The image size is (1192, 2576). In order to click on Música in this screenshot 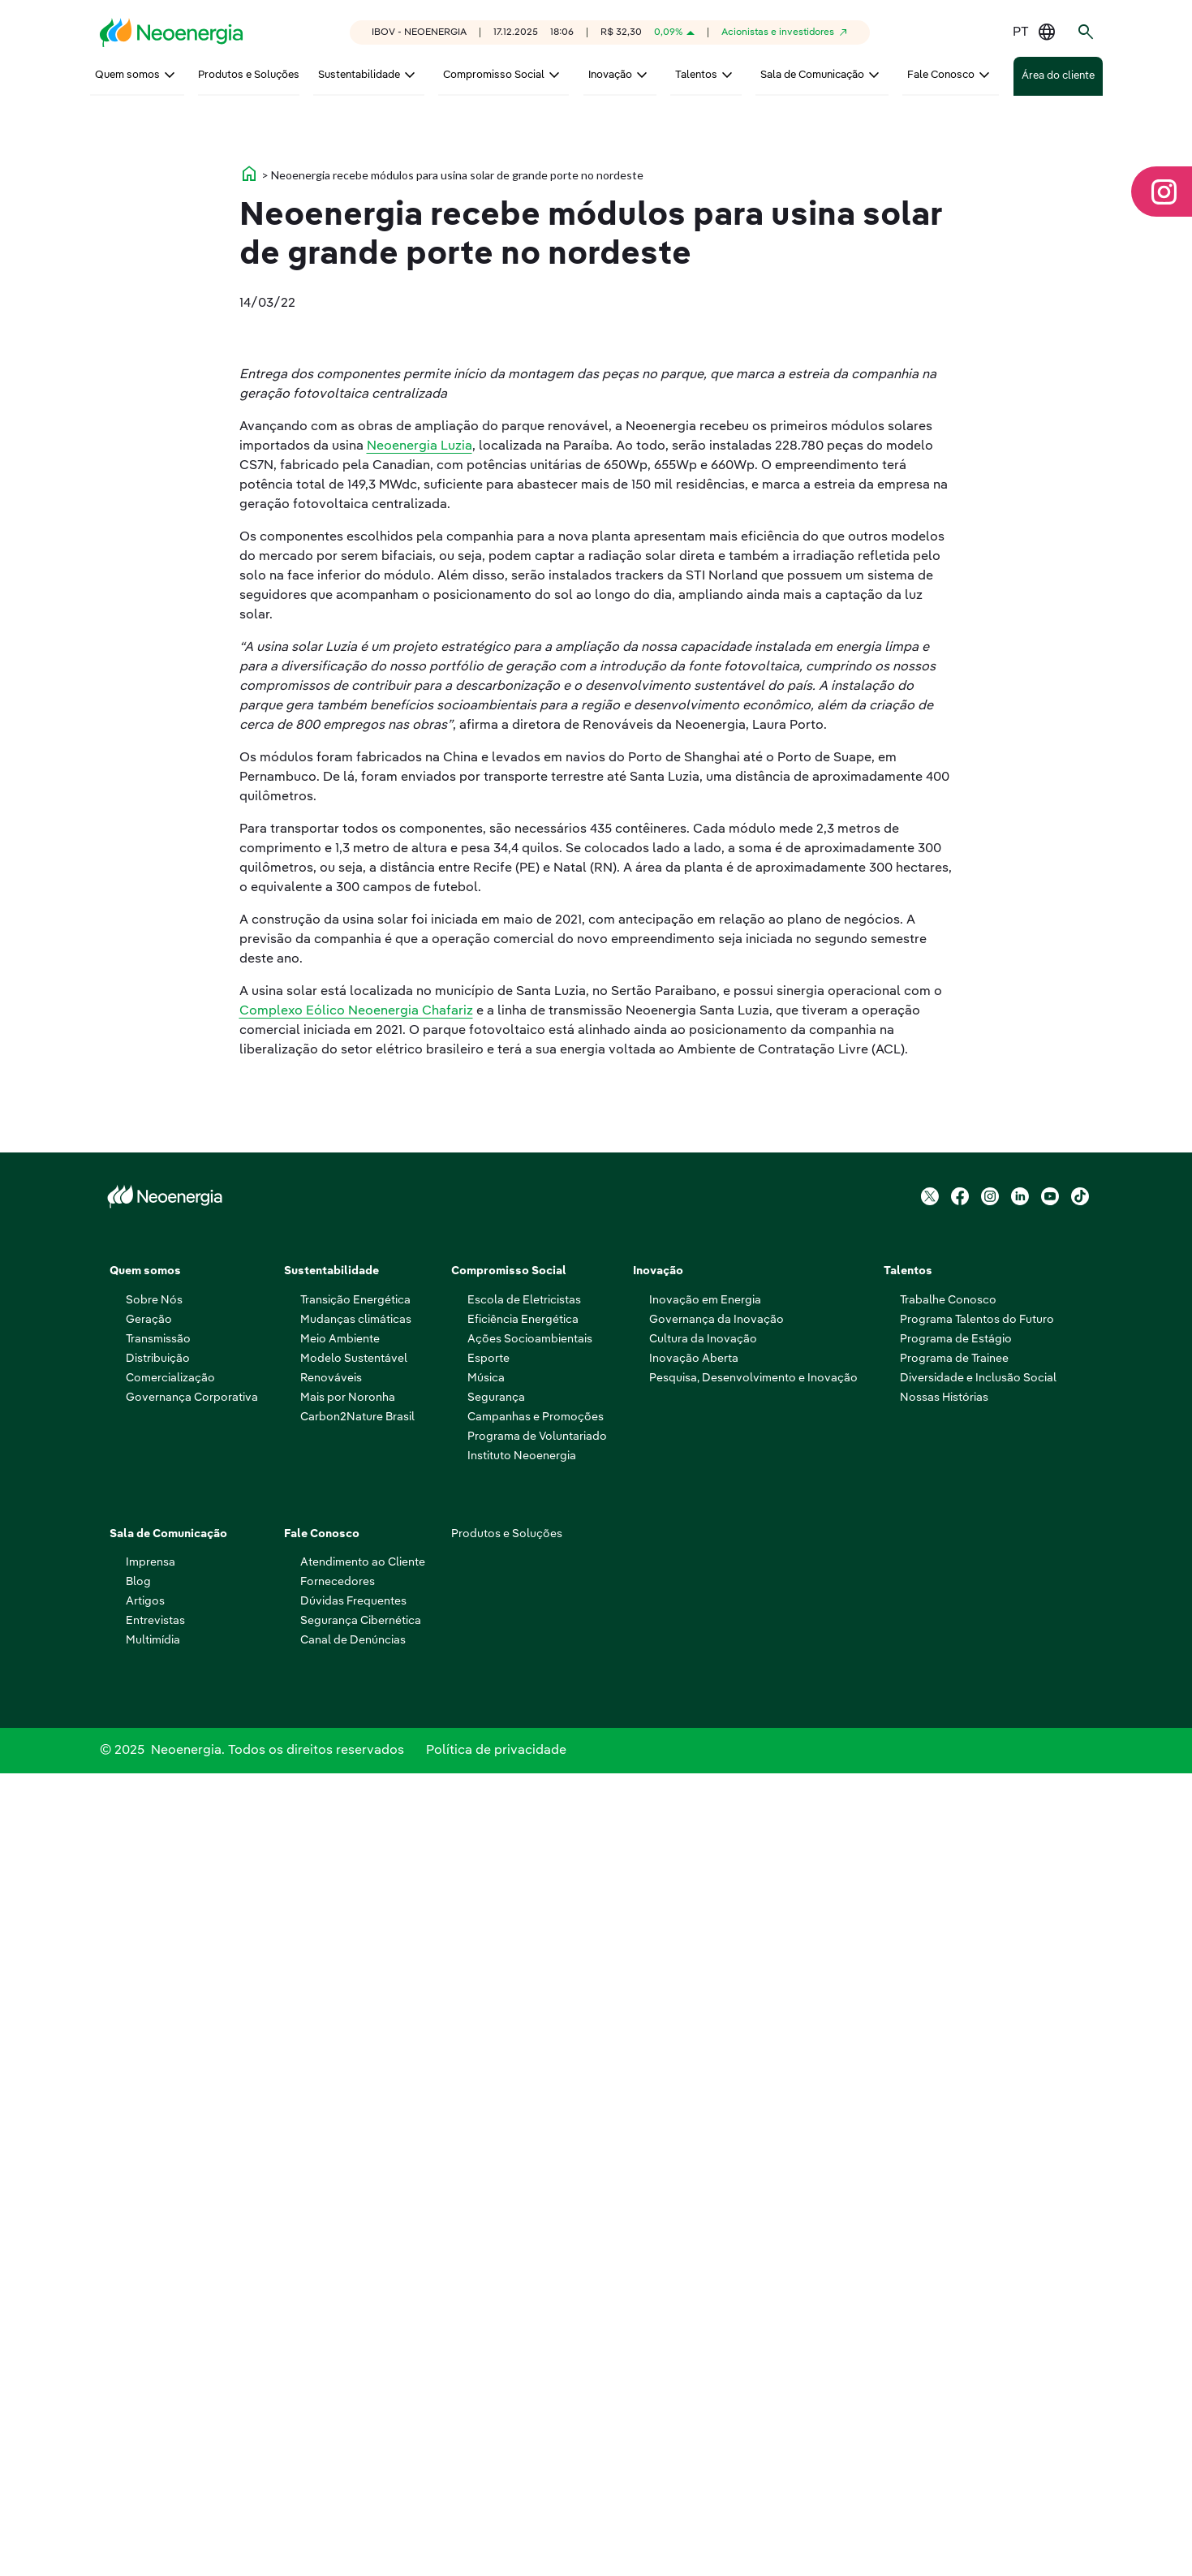, I will do `click(486, 2174)`.